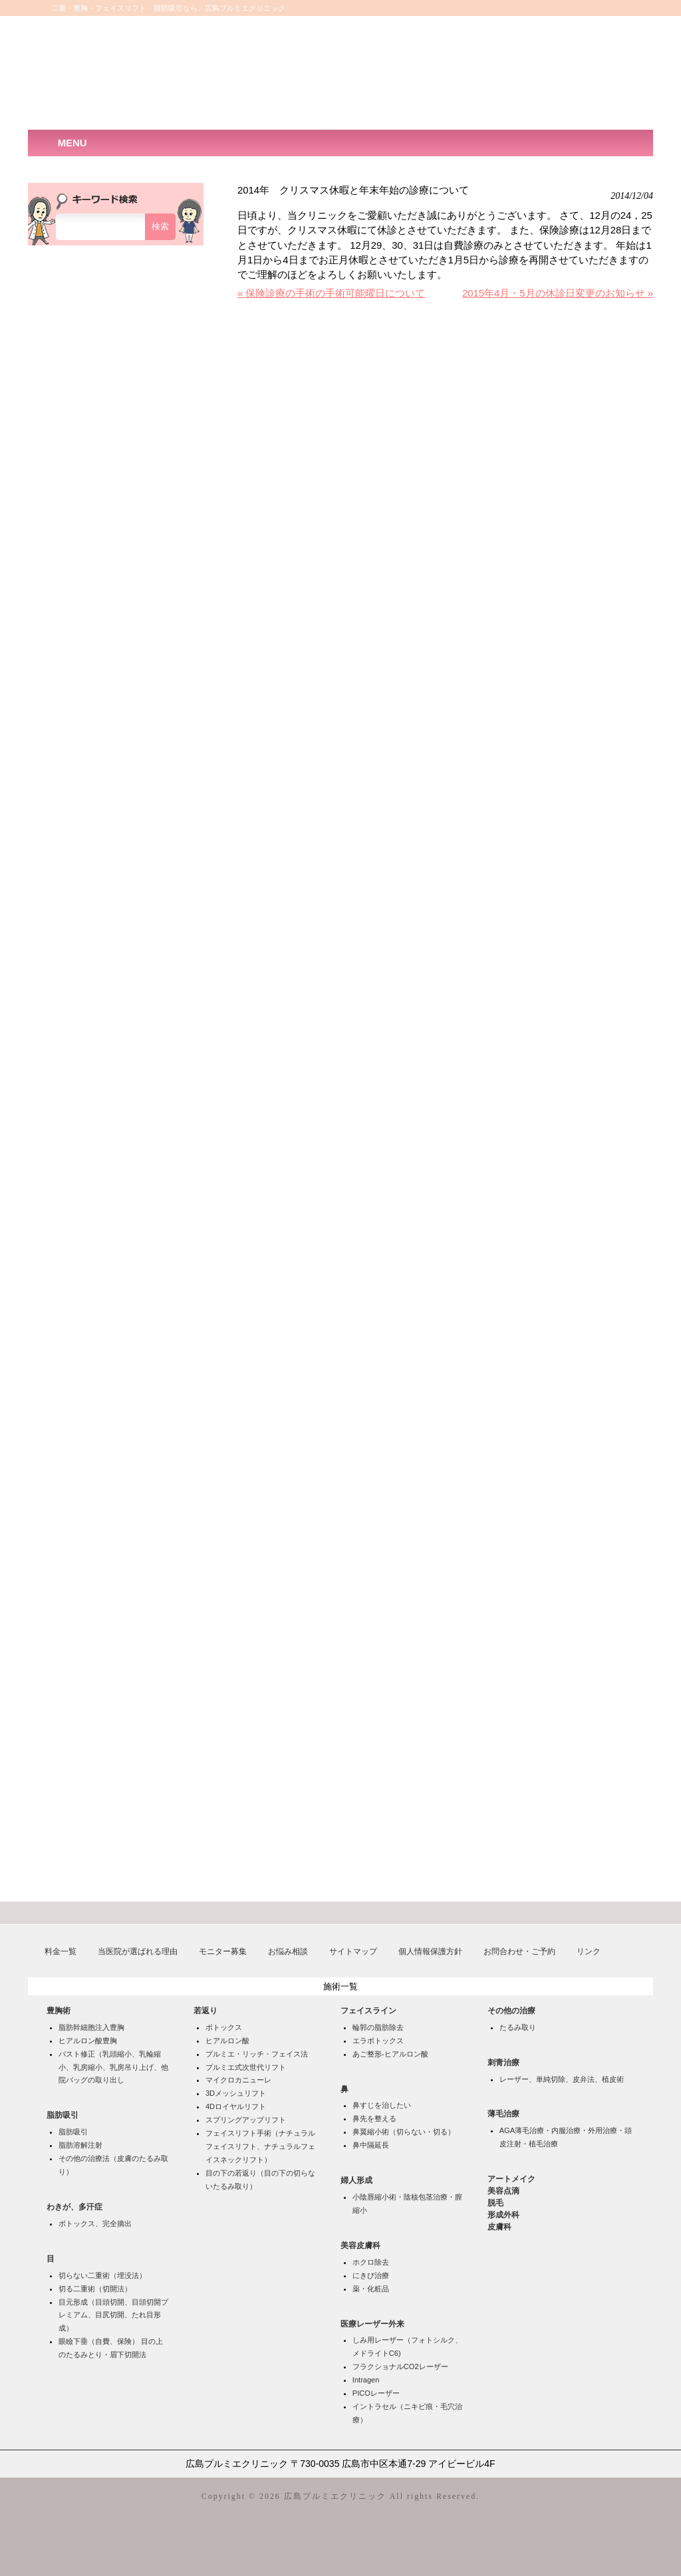 The image size is (681, 2576). What do you see at coordinates (381, 2105) in the screenshot?
I see `鼻すじを治したい` at bounding box center [381, 2105].